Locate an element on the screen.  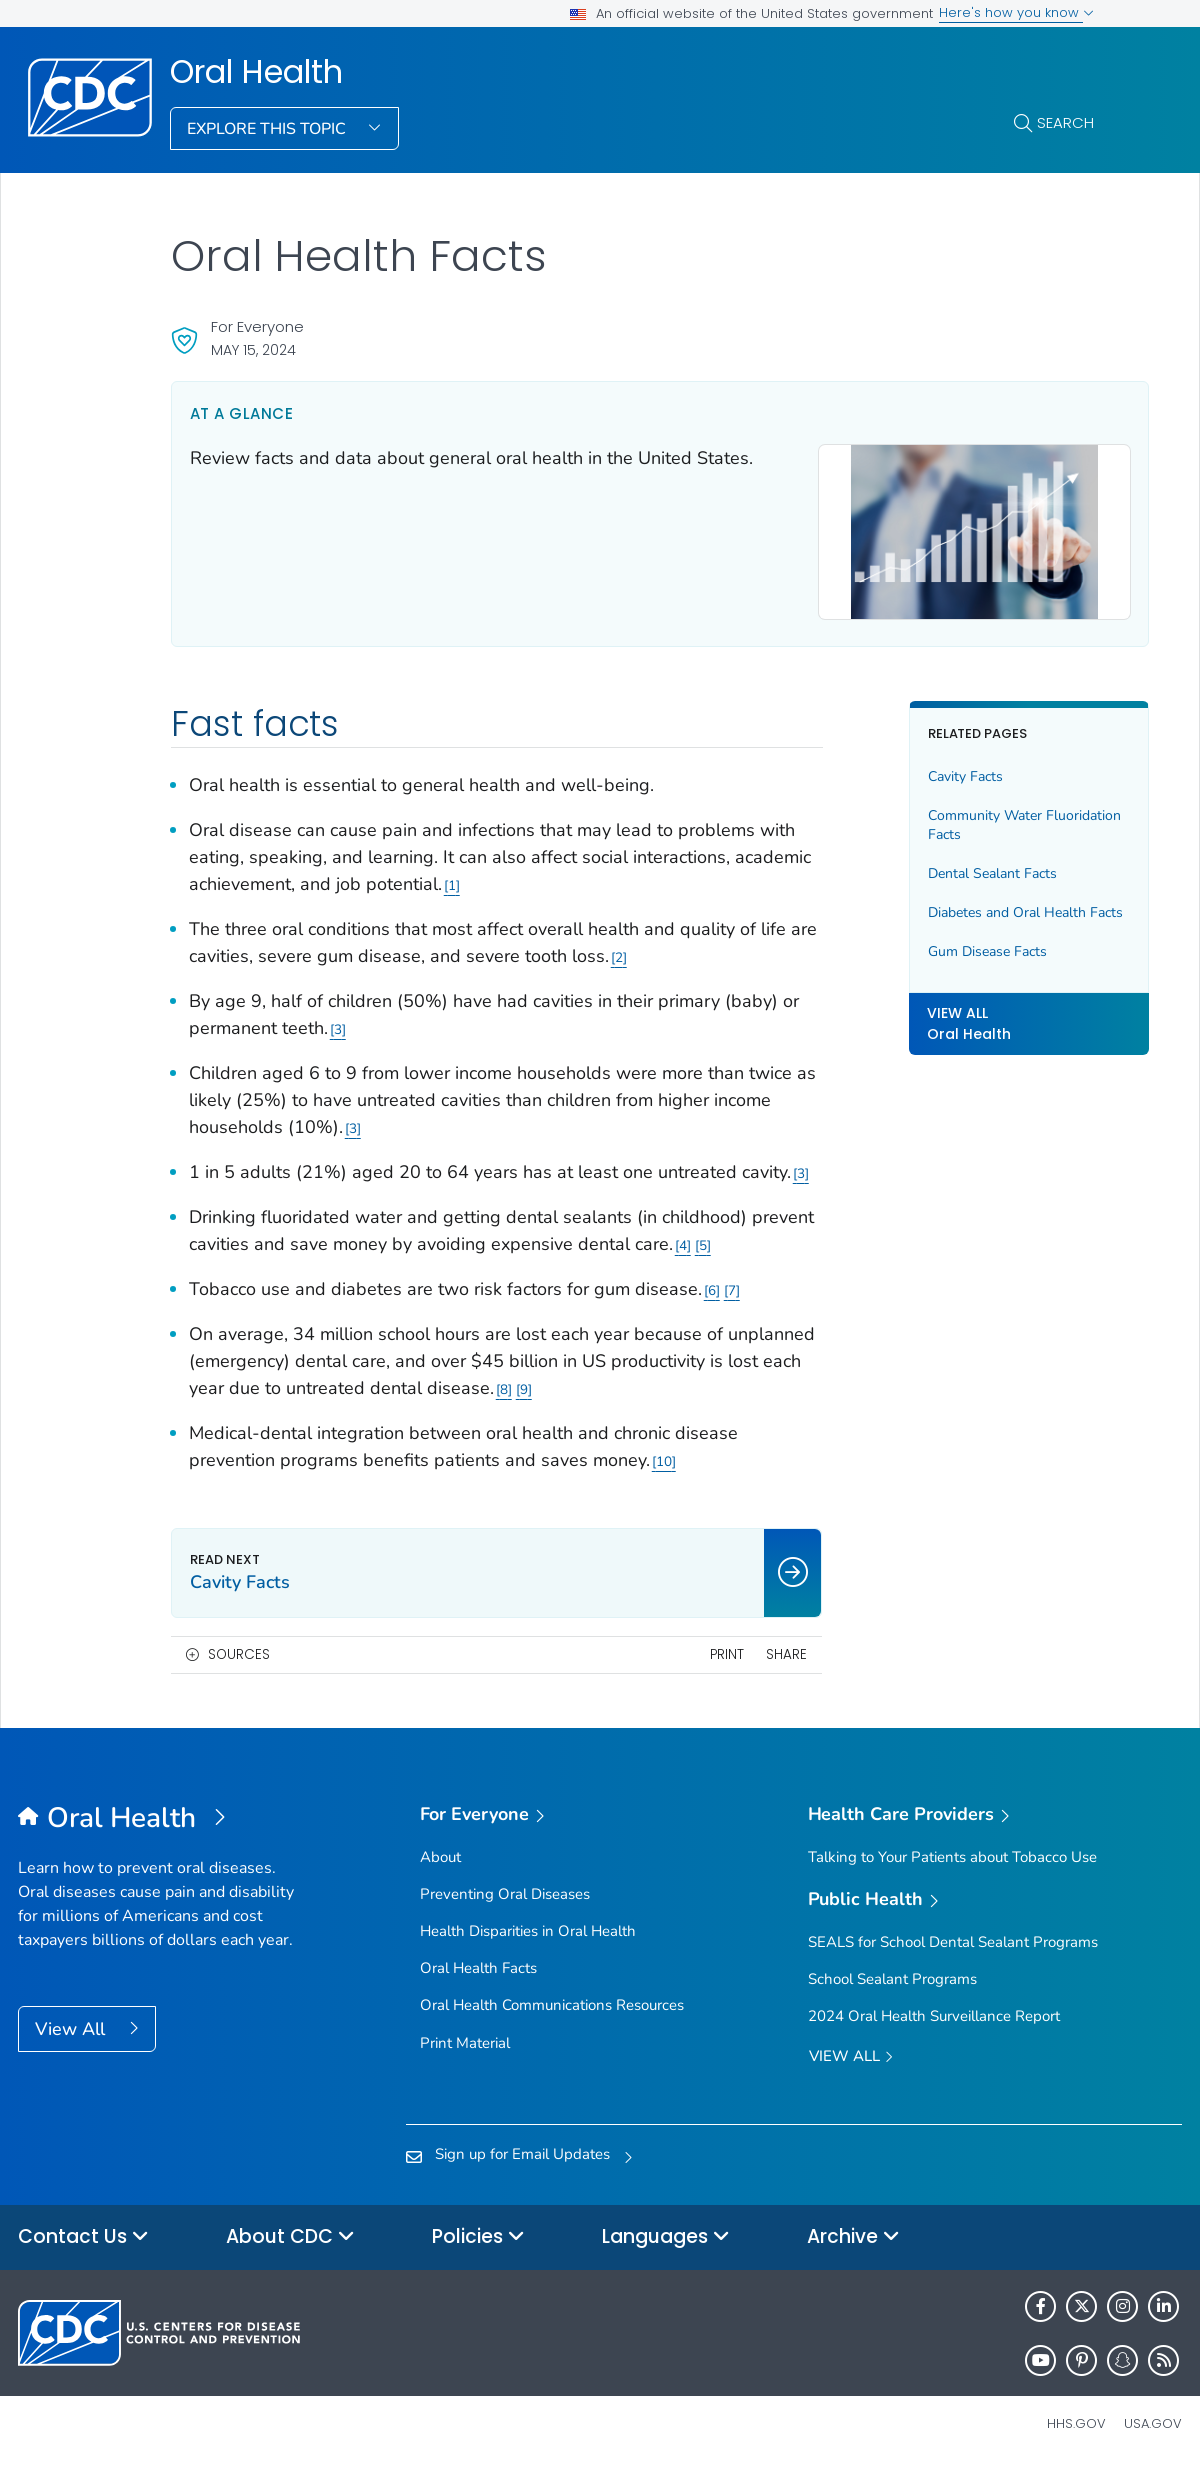
About CDC [button] is located at coordinates (290, 2253).